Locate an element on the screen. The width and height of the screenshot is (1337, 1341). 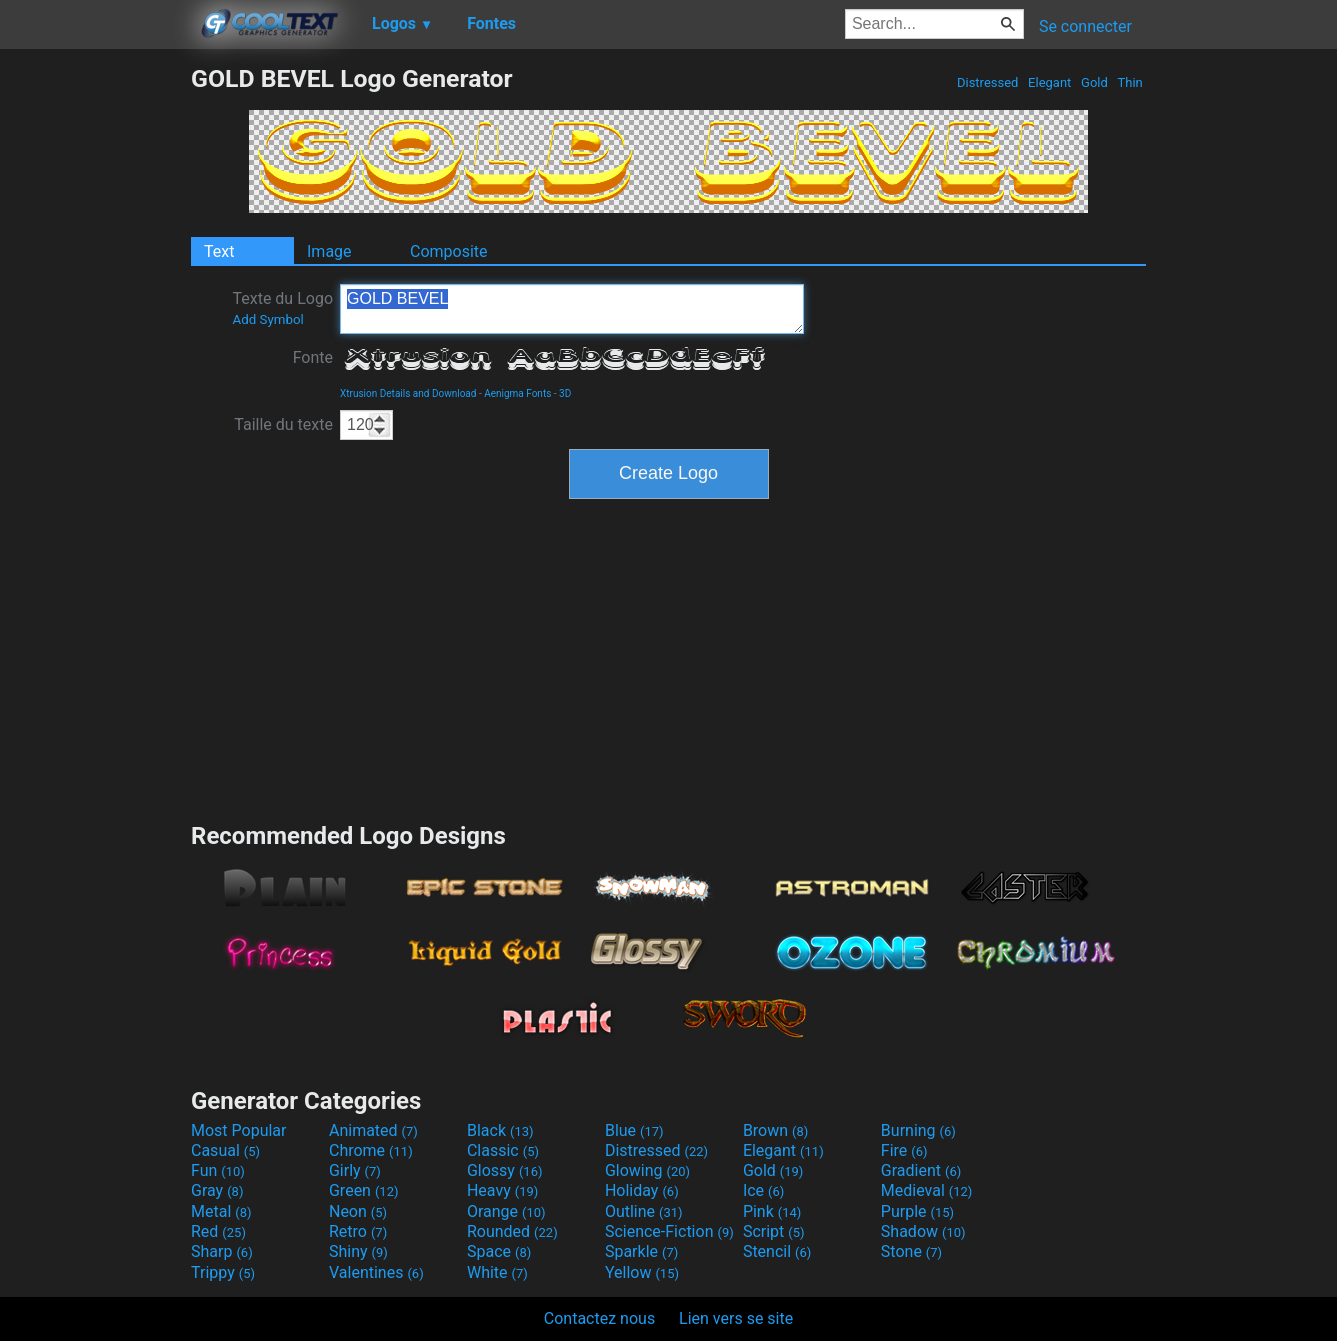
Black is located at coordinates (500, 1130).